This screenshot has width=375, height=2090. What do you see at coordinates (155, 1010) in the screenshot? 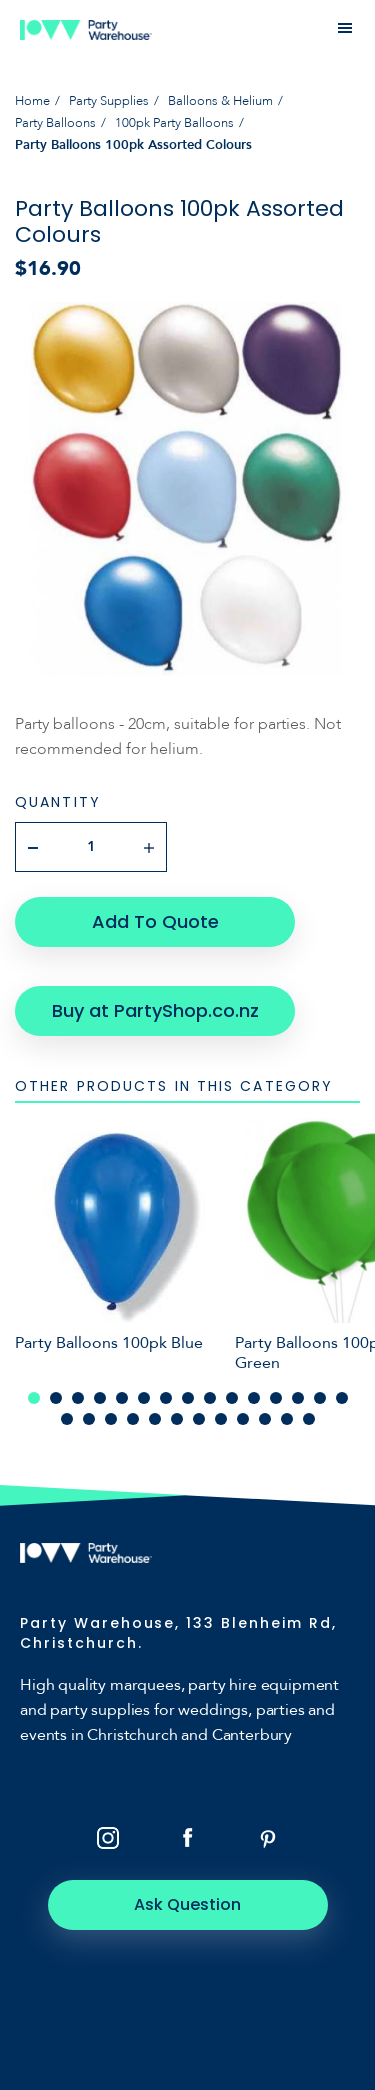
I see `Buy at PartyShop.co.nz` at bounding box center [155, 1010].